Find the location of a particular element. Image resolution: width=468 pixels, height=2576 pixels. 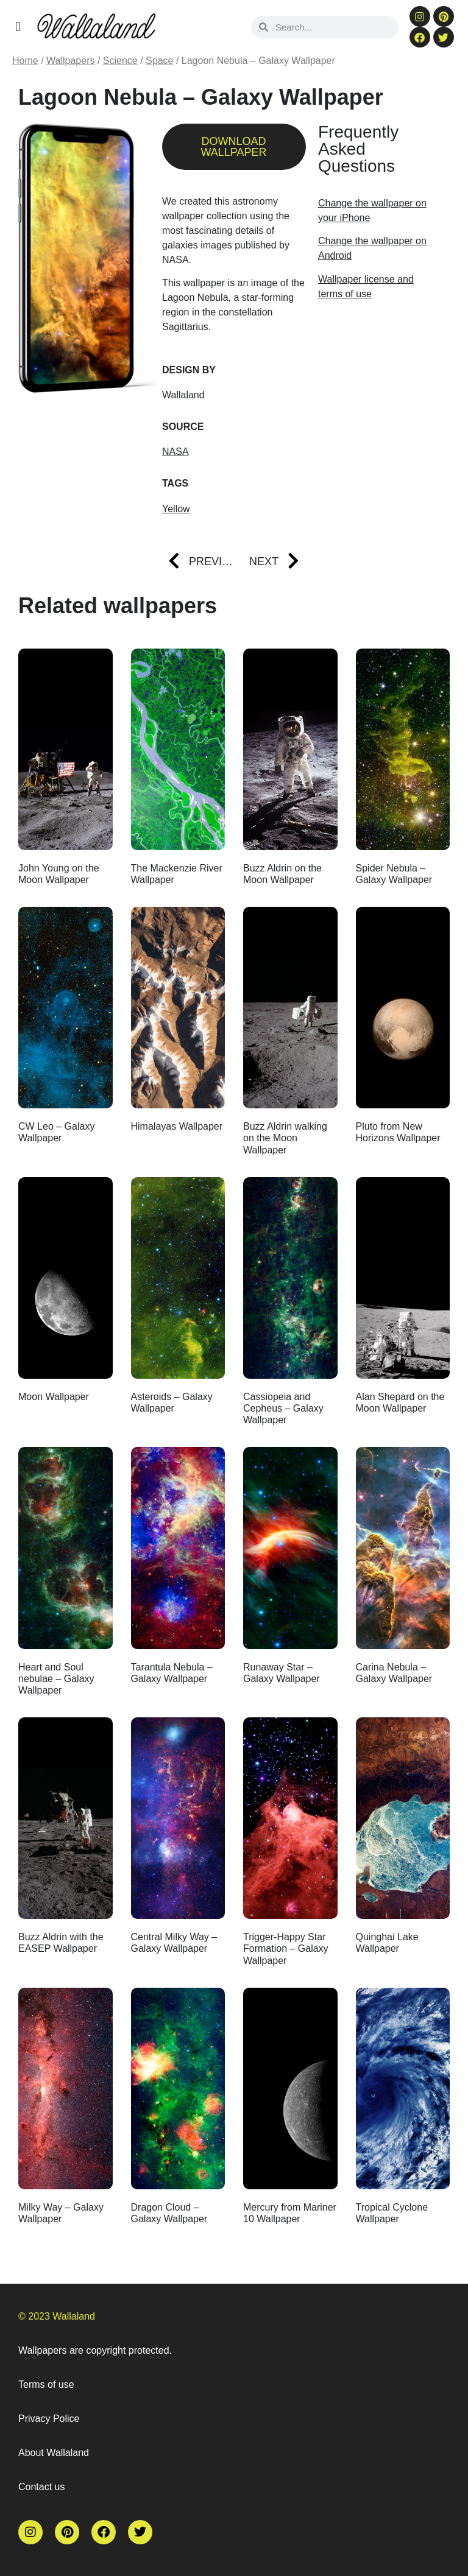

NASA is located at coordinates (175, 451).